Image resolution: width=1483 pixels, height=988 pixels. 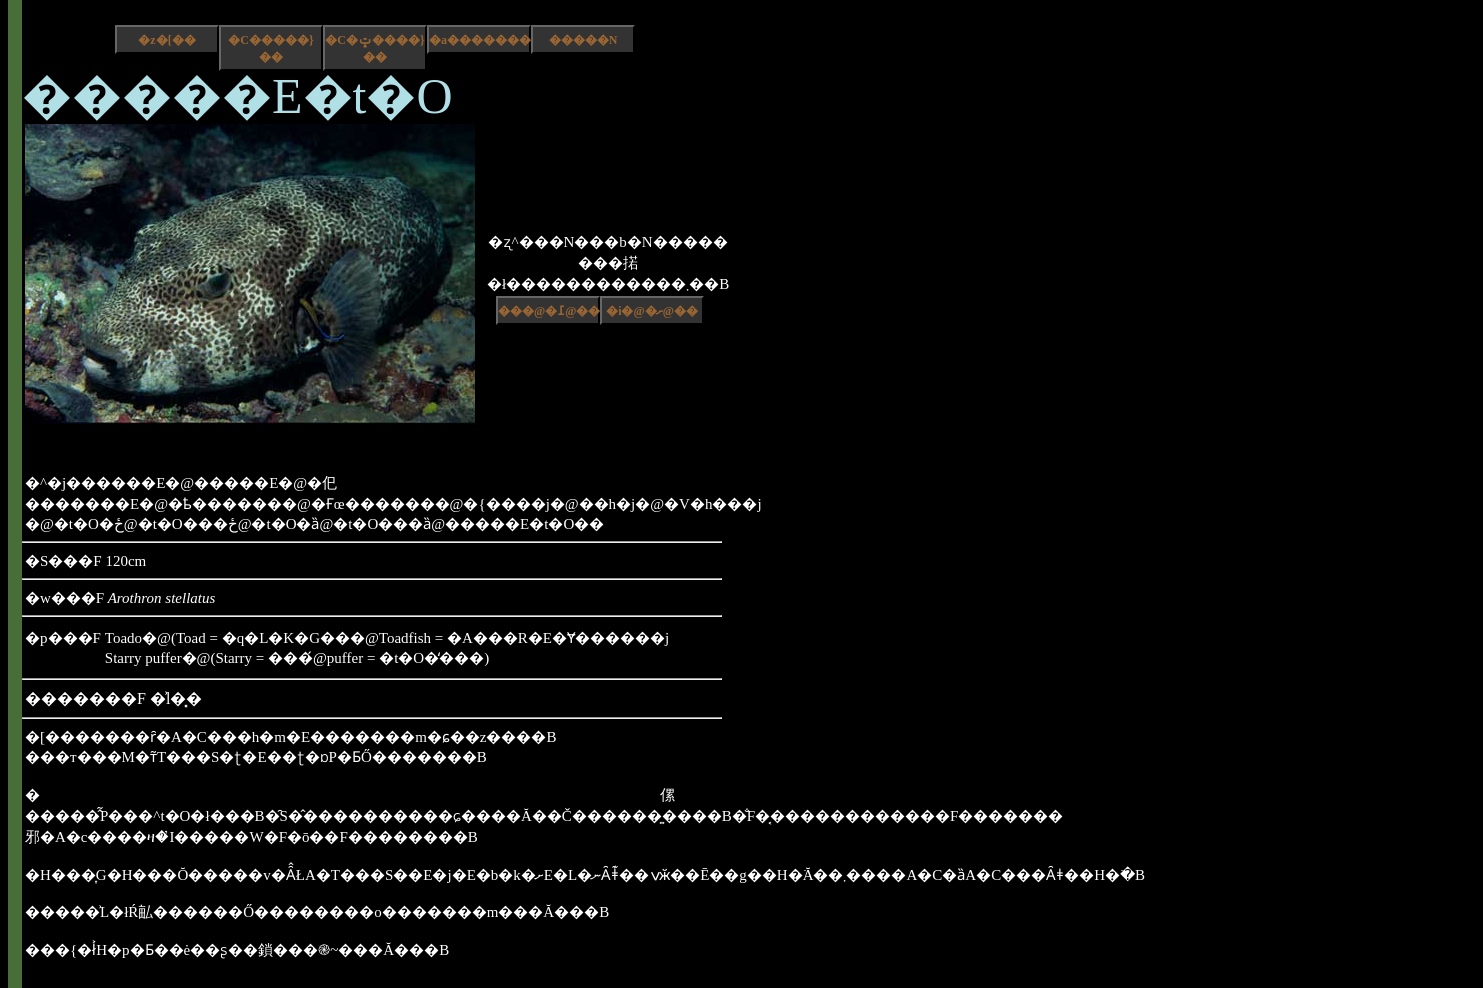 What do you see at coordinates (480, 40) in the screenshot?
I see `�a����������` at bounding box center [480, 40].